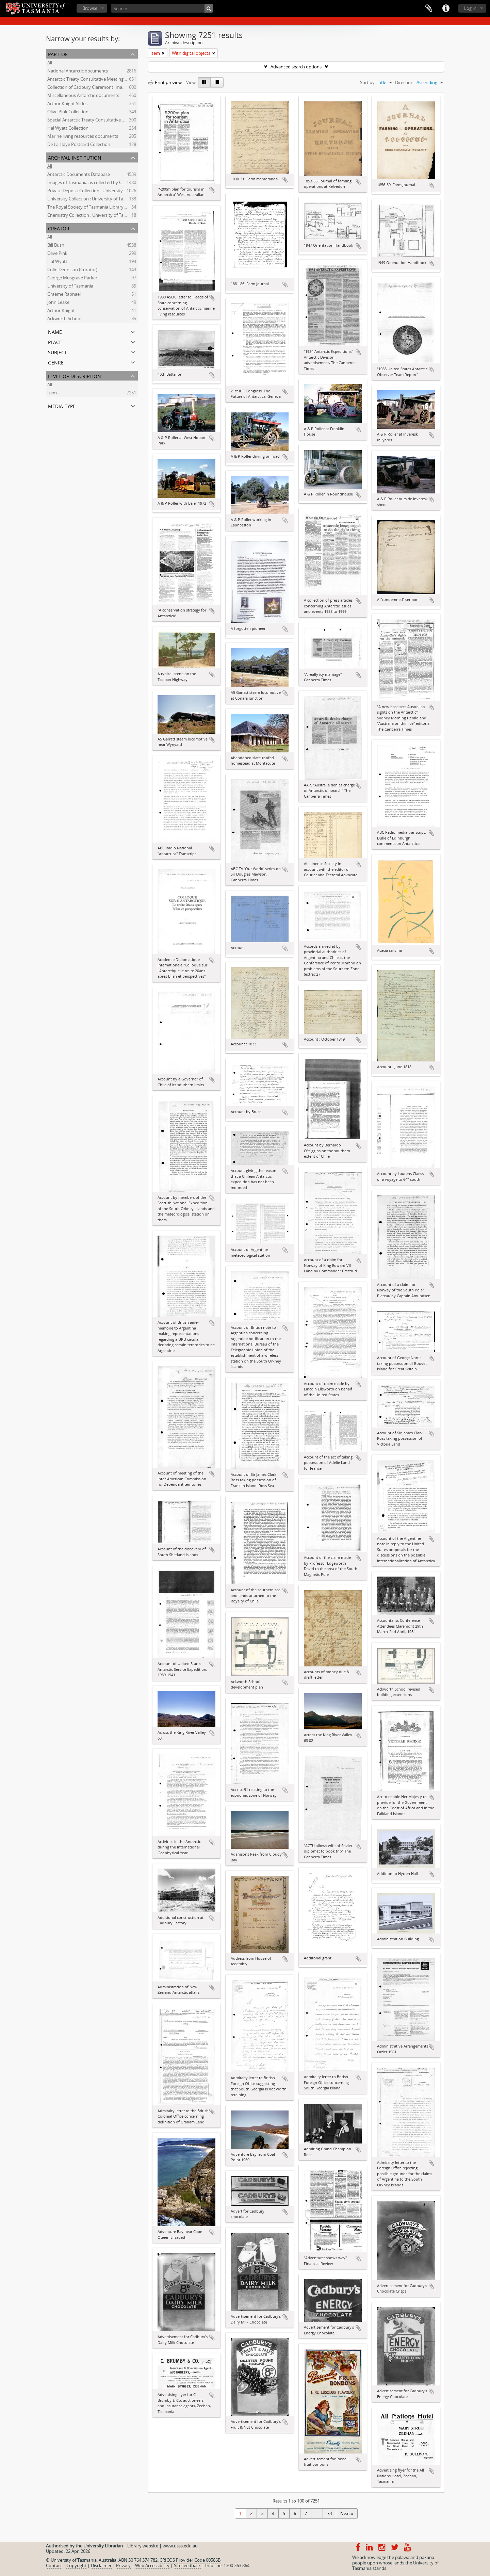 The height and width of the screenshot is (2576, 490). I want to click on Collection of Cadbury Claremont Images, so click(88, 88).